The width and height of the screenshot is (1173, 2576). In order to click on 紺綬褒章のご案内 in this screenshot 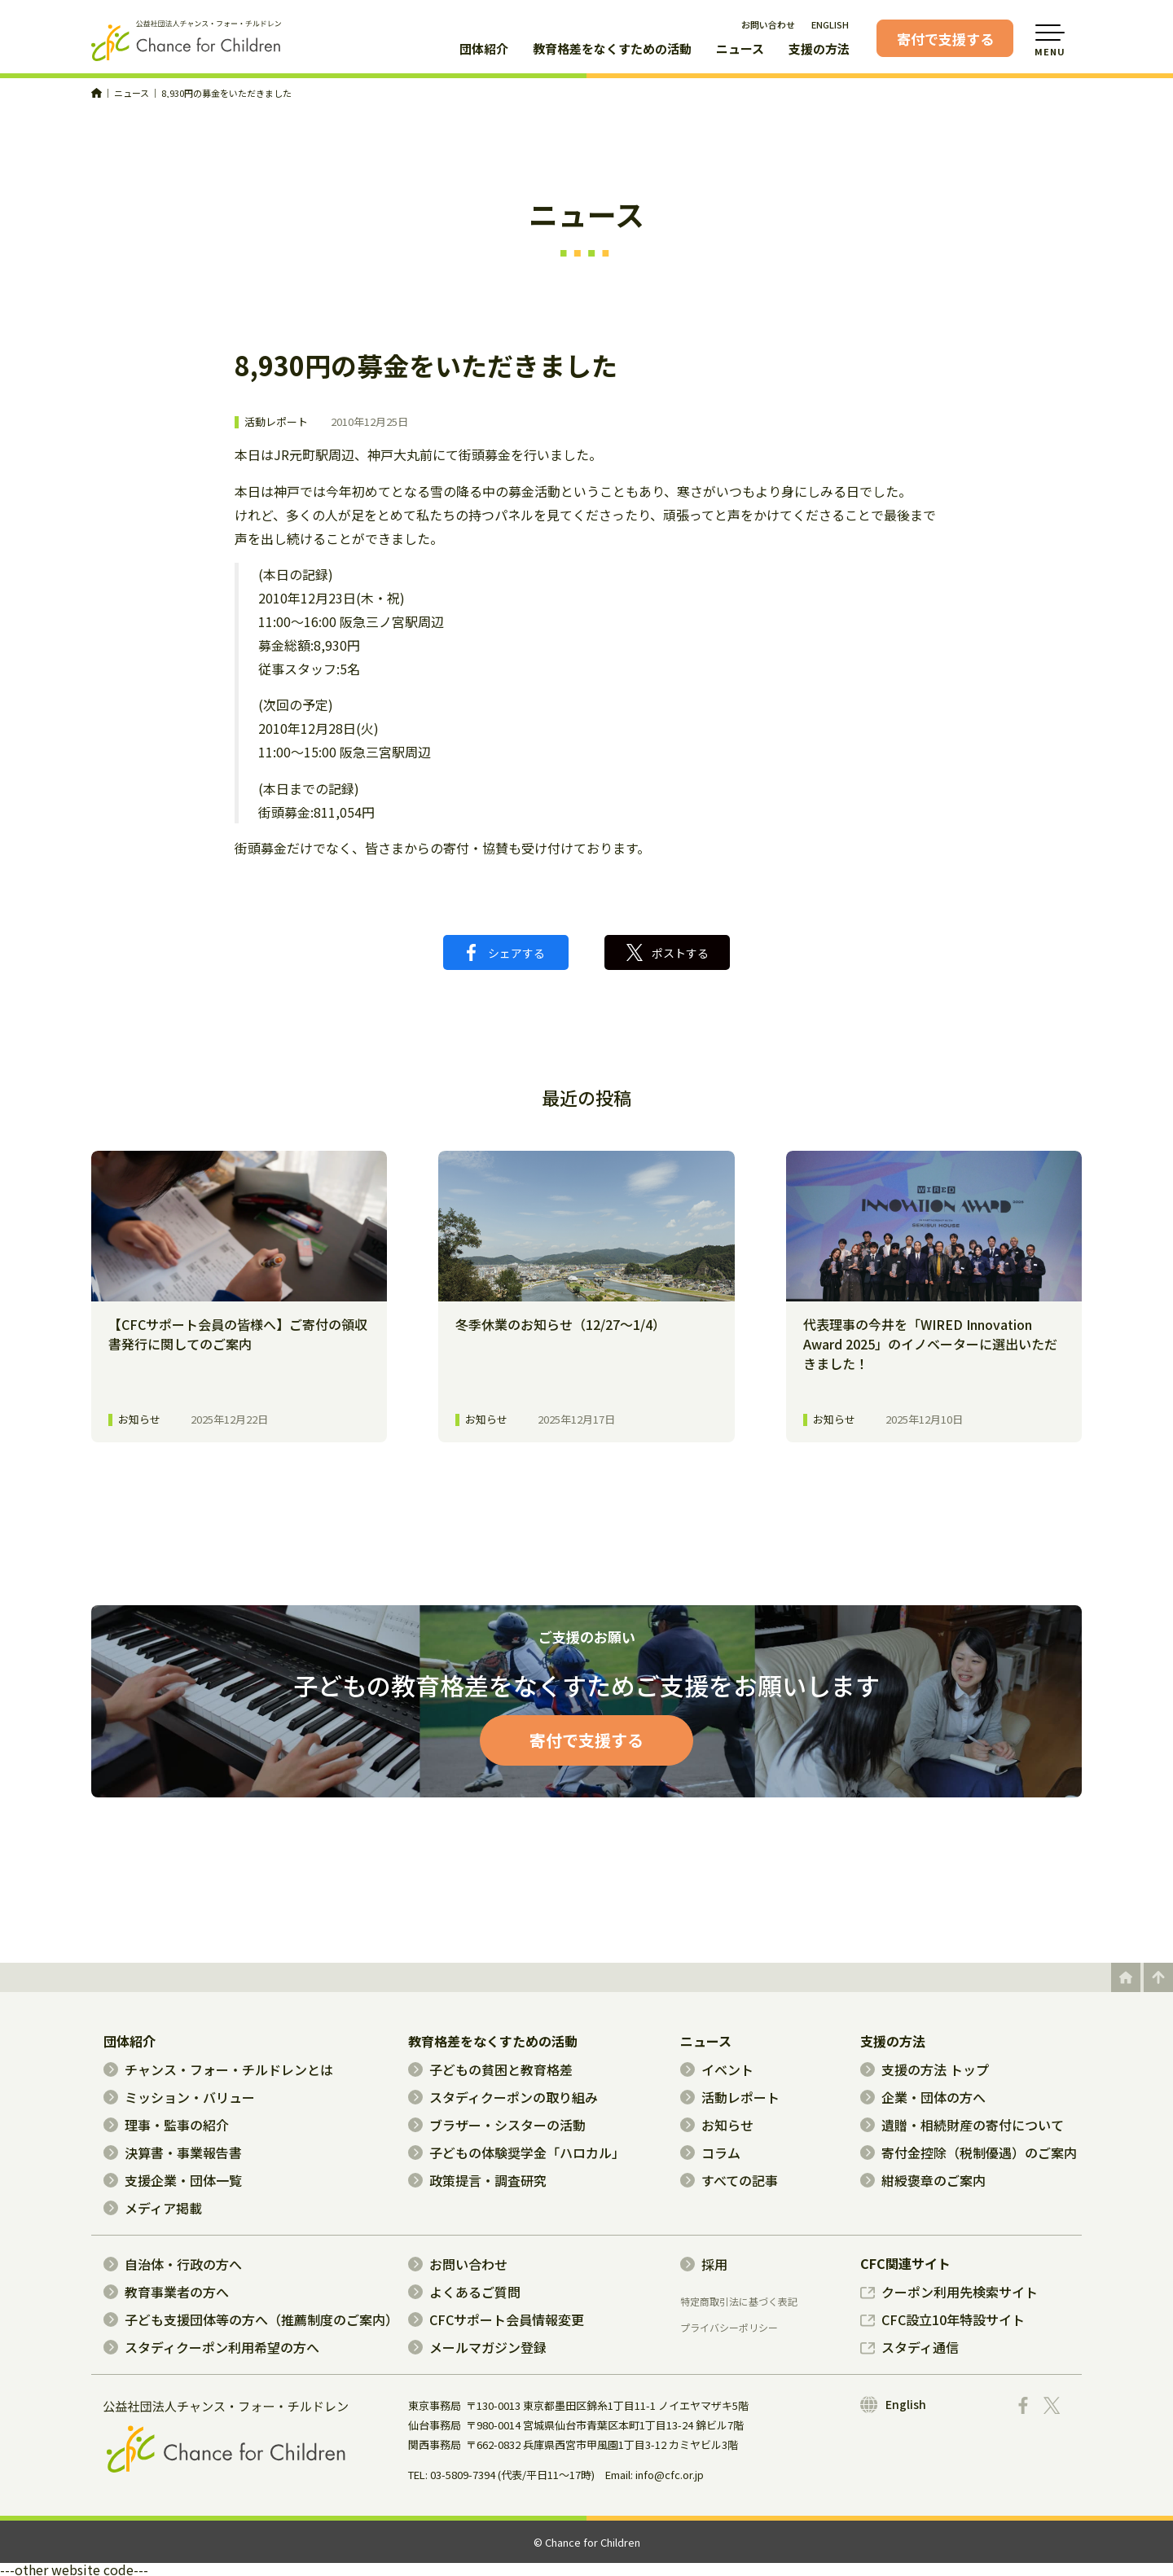, I will do `click(923, 2180)`.